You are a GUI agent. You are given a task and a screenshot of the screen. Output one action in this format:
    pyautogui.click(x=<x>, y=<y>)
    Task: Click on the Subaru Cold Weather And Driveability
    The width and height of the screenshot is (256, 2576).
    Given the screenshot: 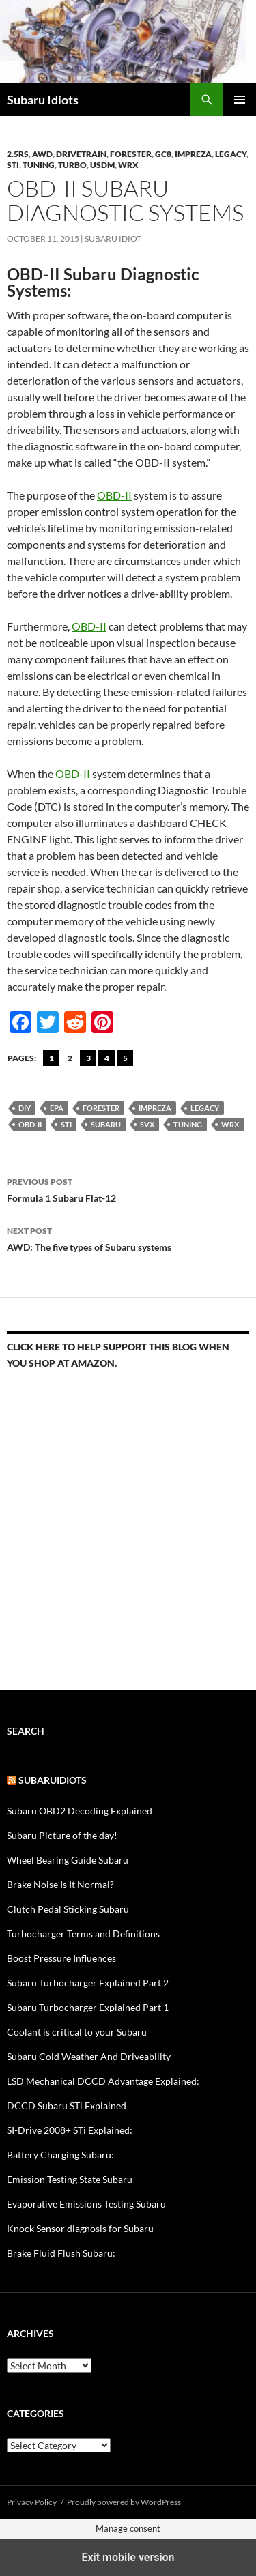 What is the action you would take?
    pyautogui.click(x=89, y=2056)
    